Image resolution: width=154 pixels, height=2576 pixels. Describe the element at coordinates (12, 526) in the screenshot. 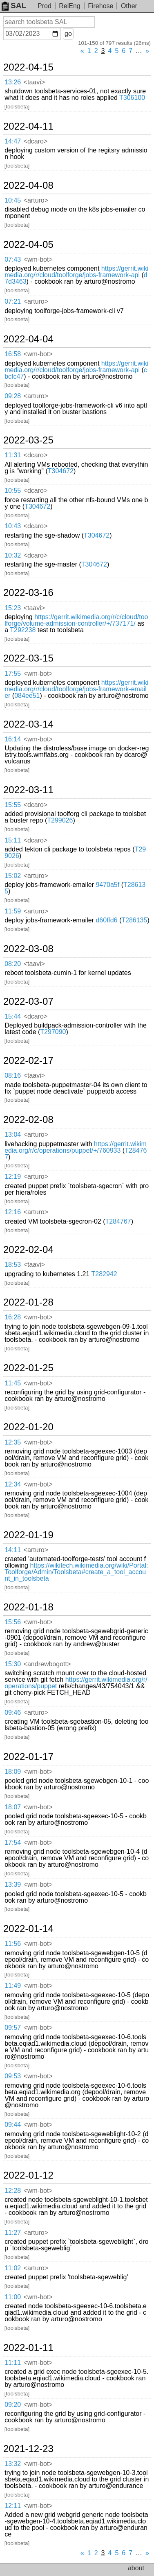

I see `10:43` at that location.